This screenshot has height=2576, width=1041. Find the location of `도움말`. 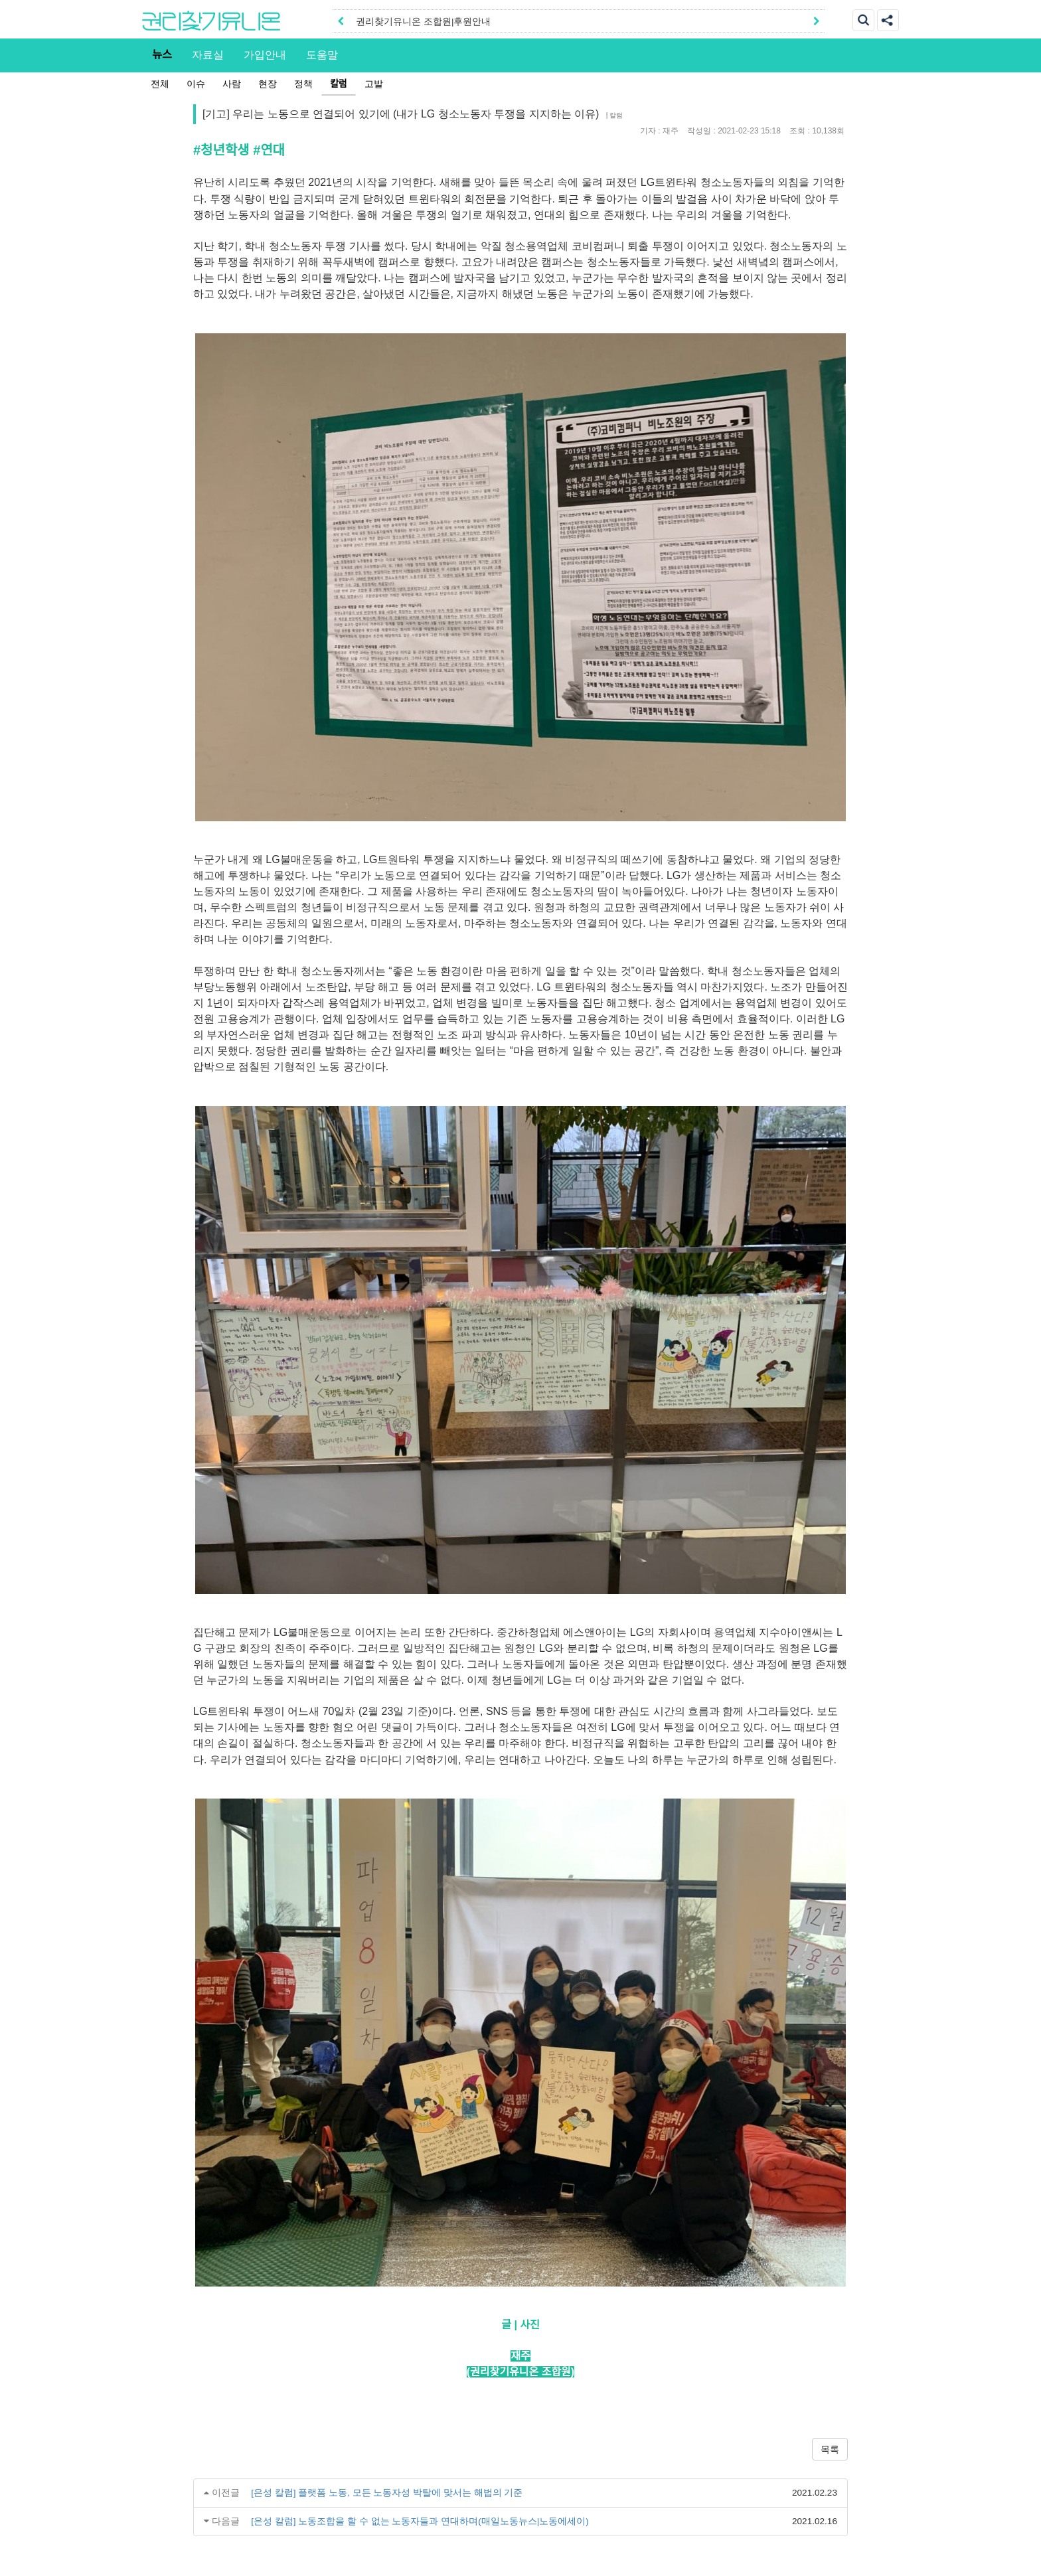

도움말 is located at coordinates (322, 54).